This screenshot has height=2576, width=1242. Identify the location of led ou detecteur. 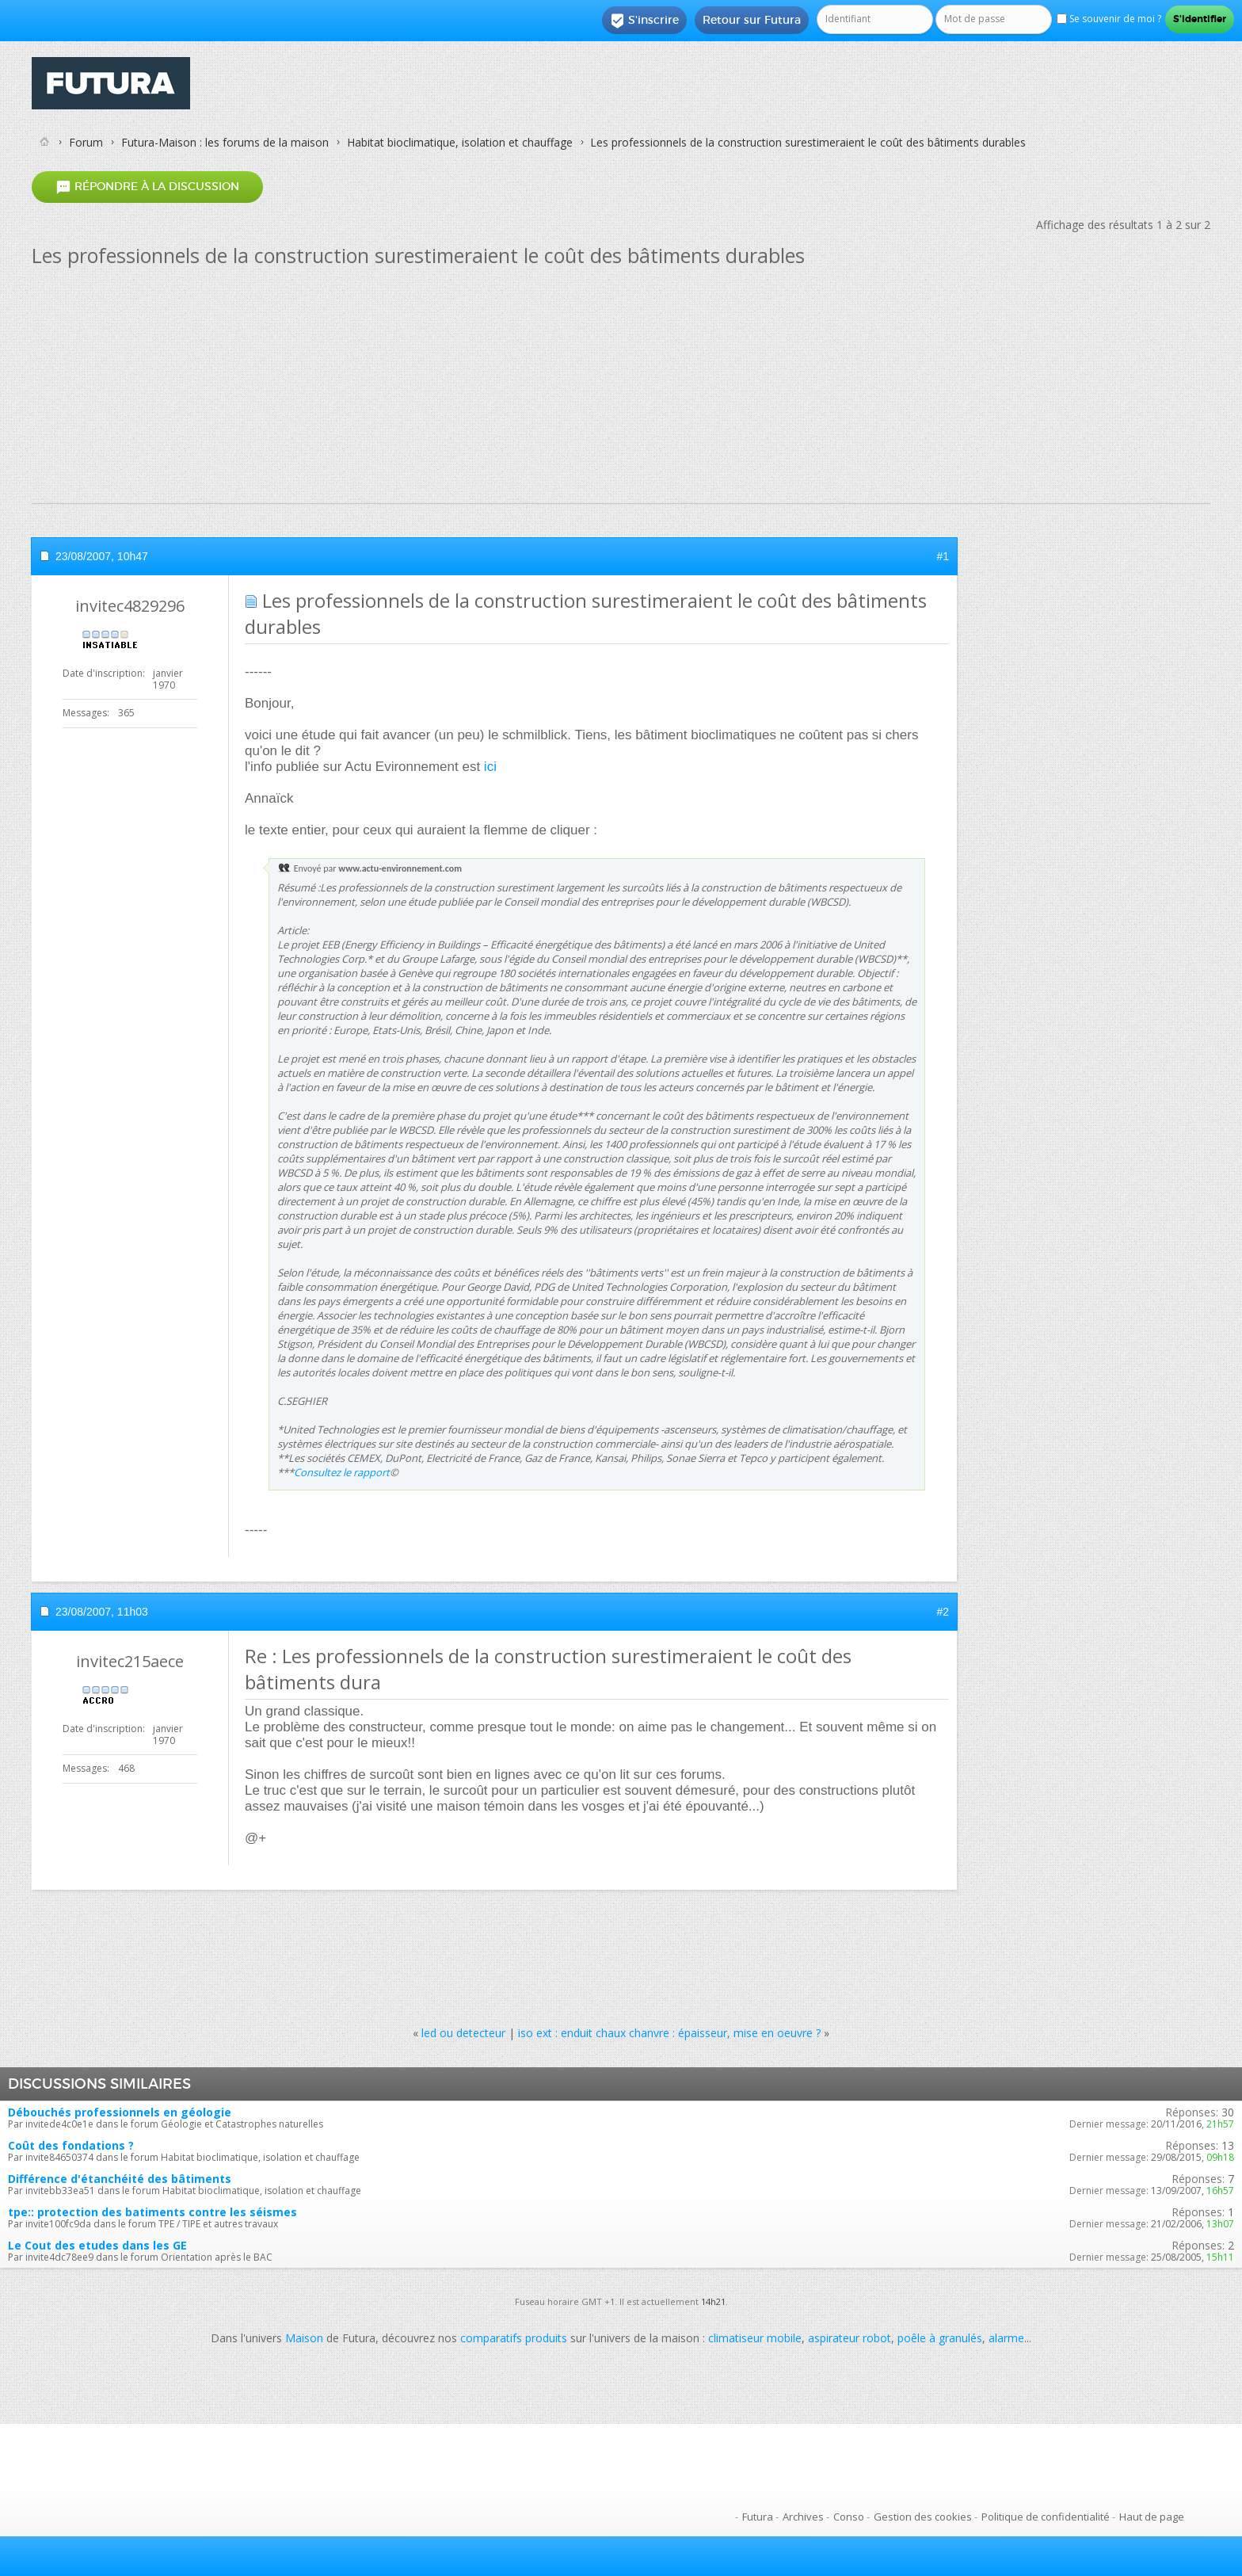
(463, 2032).